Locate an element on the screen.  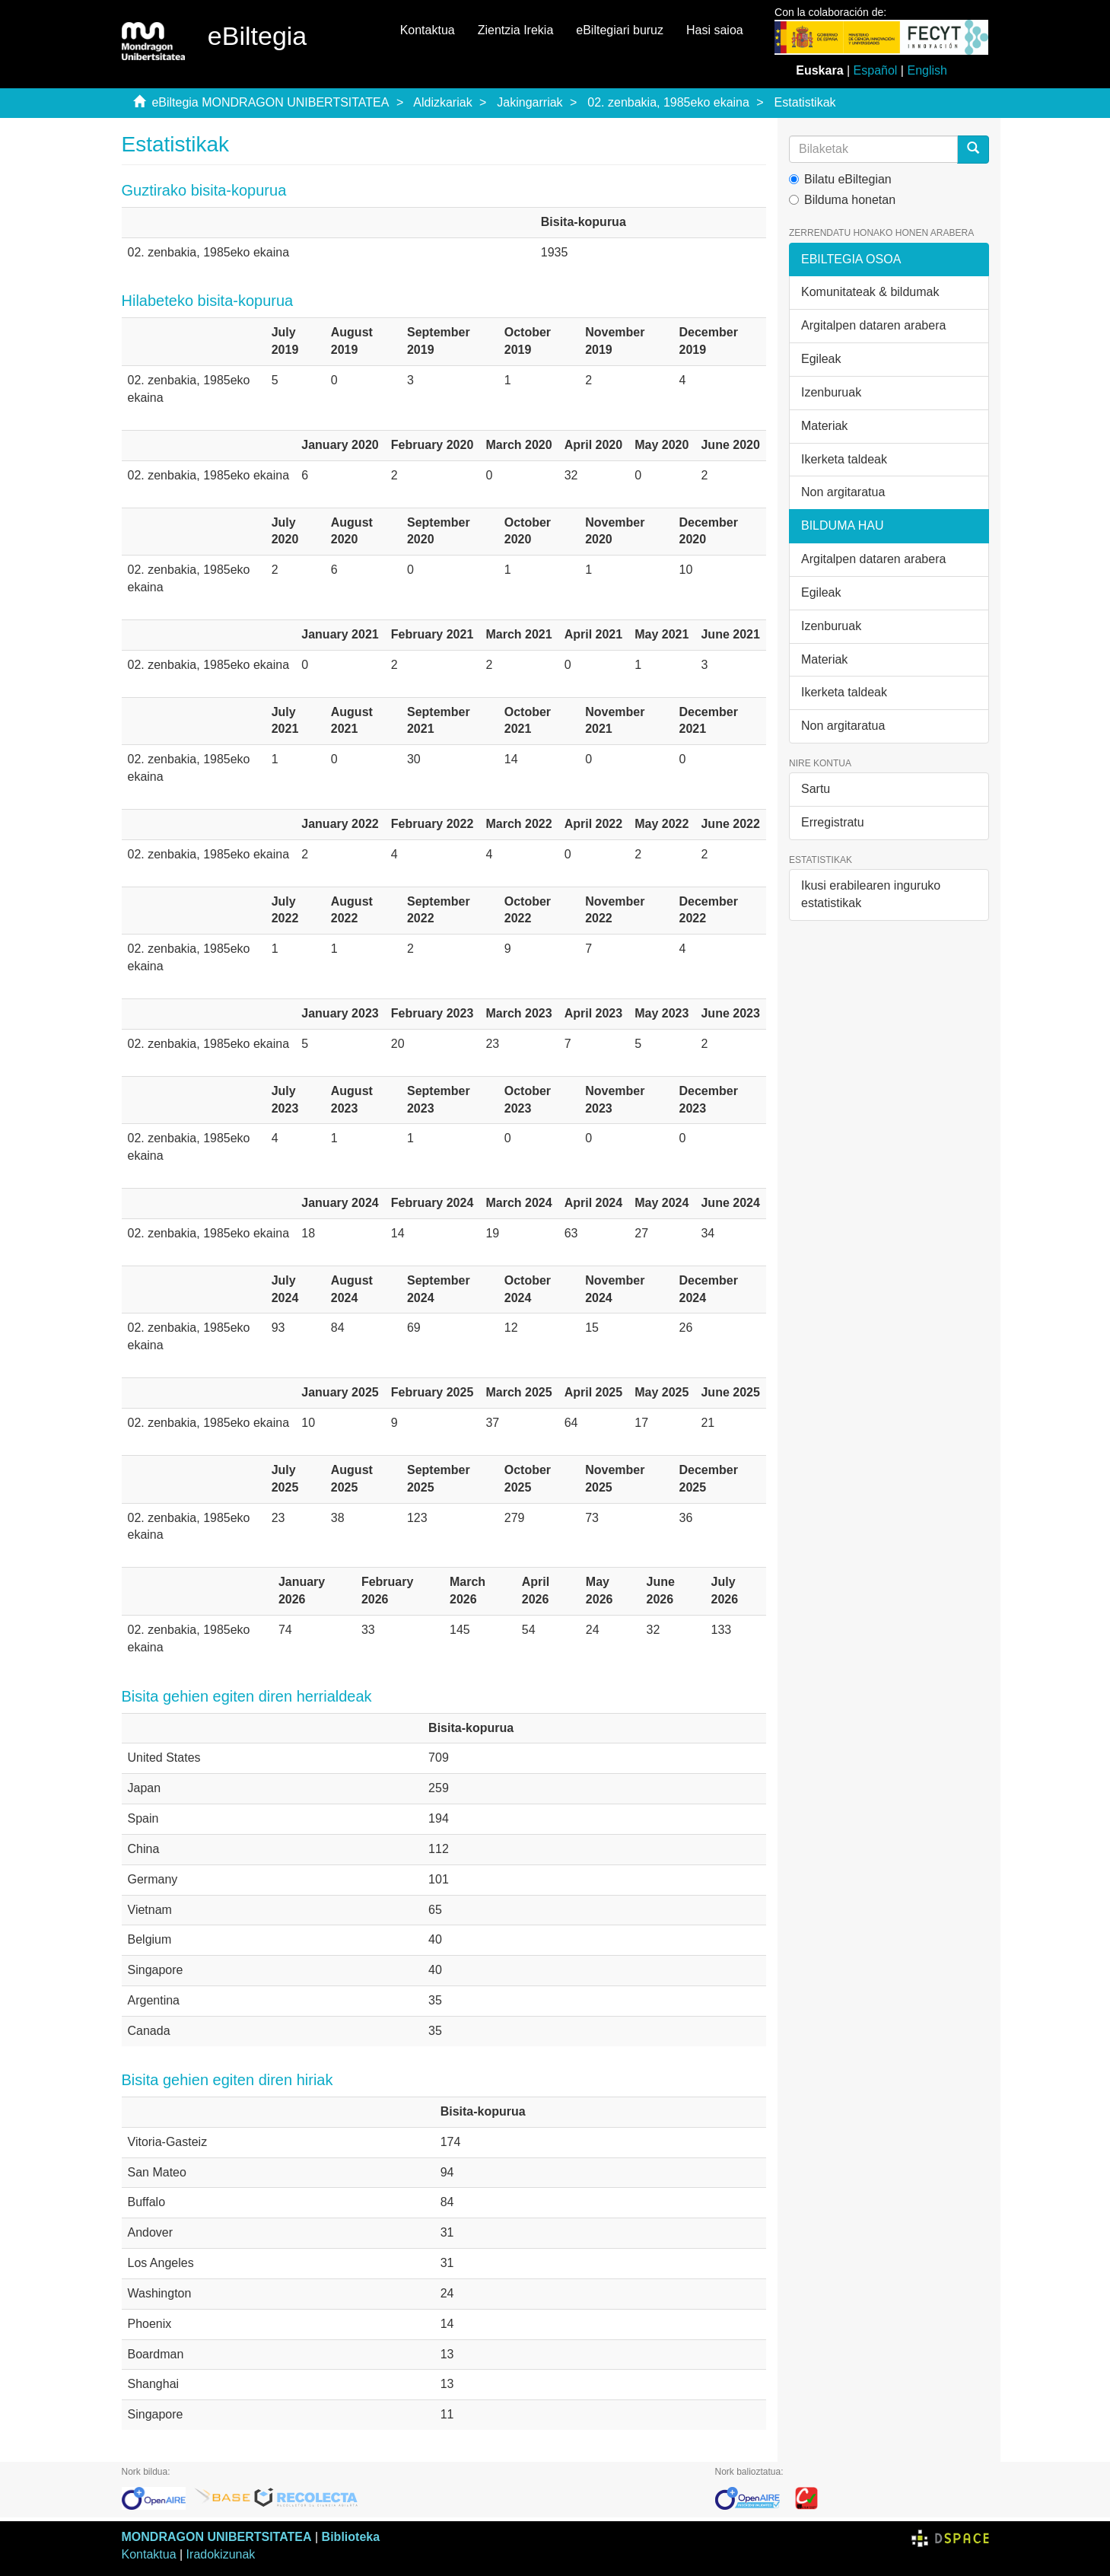
eBiltegiari buruz is located at coordinates (619, 30).